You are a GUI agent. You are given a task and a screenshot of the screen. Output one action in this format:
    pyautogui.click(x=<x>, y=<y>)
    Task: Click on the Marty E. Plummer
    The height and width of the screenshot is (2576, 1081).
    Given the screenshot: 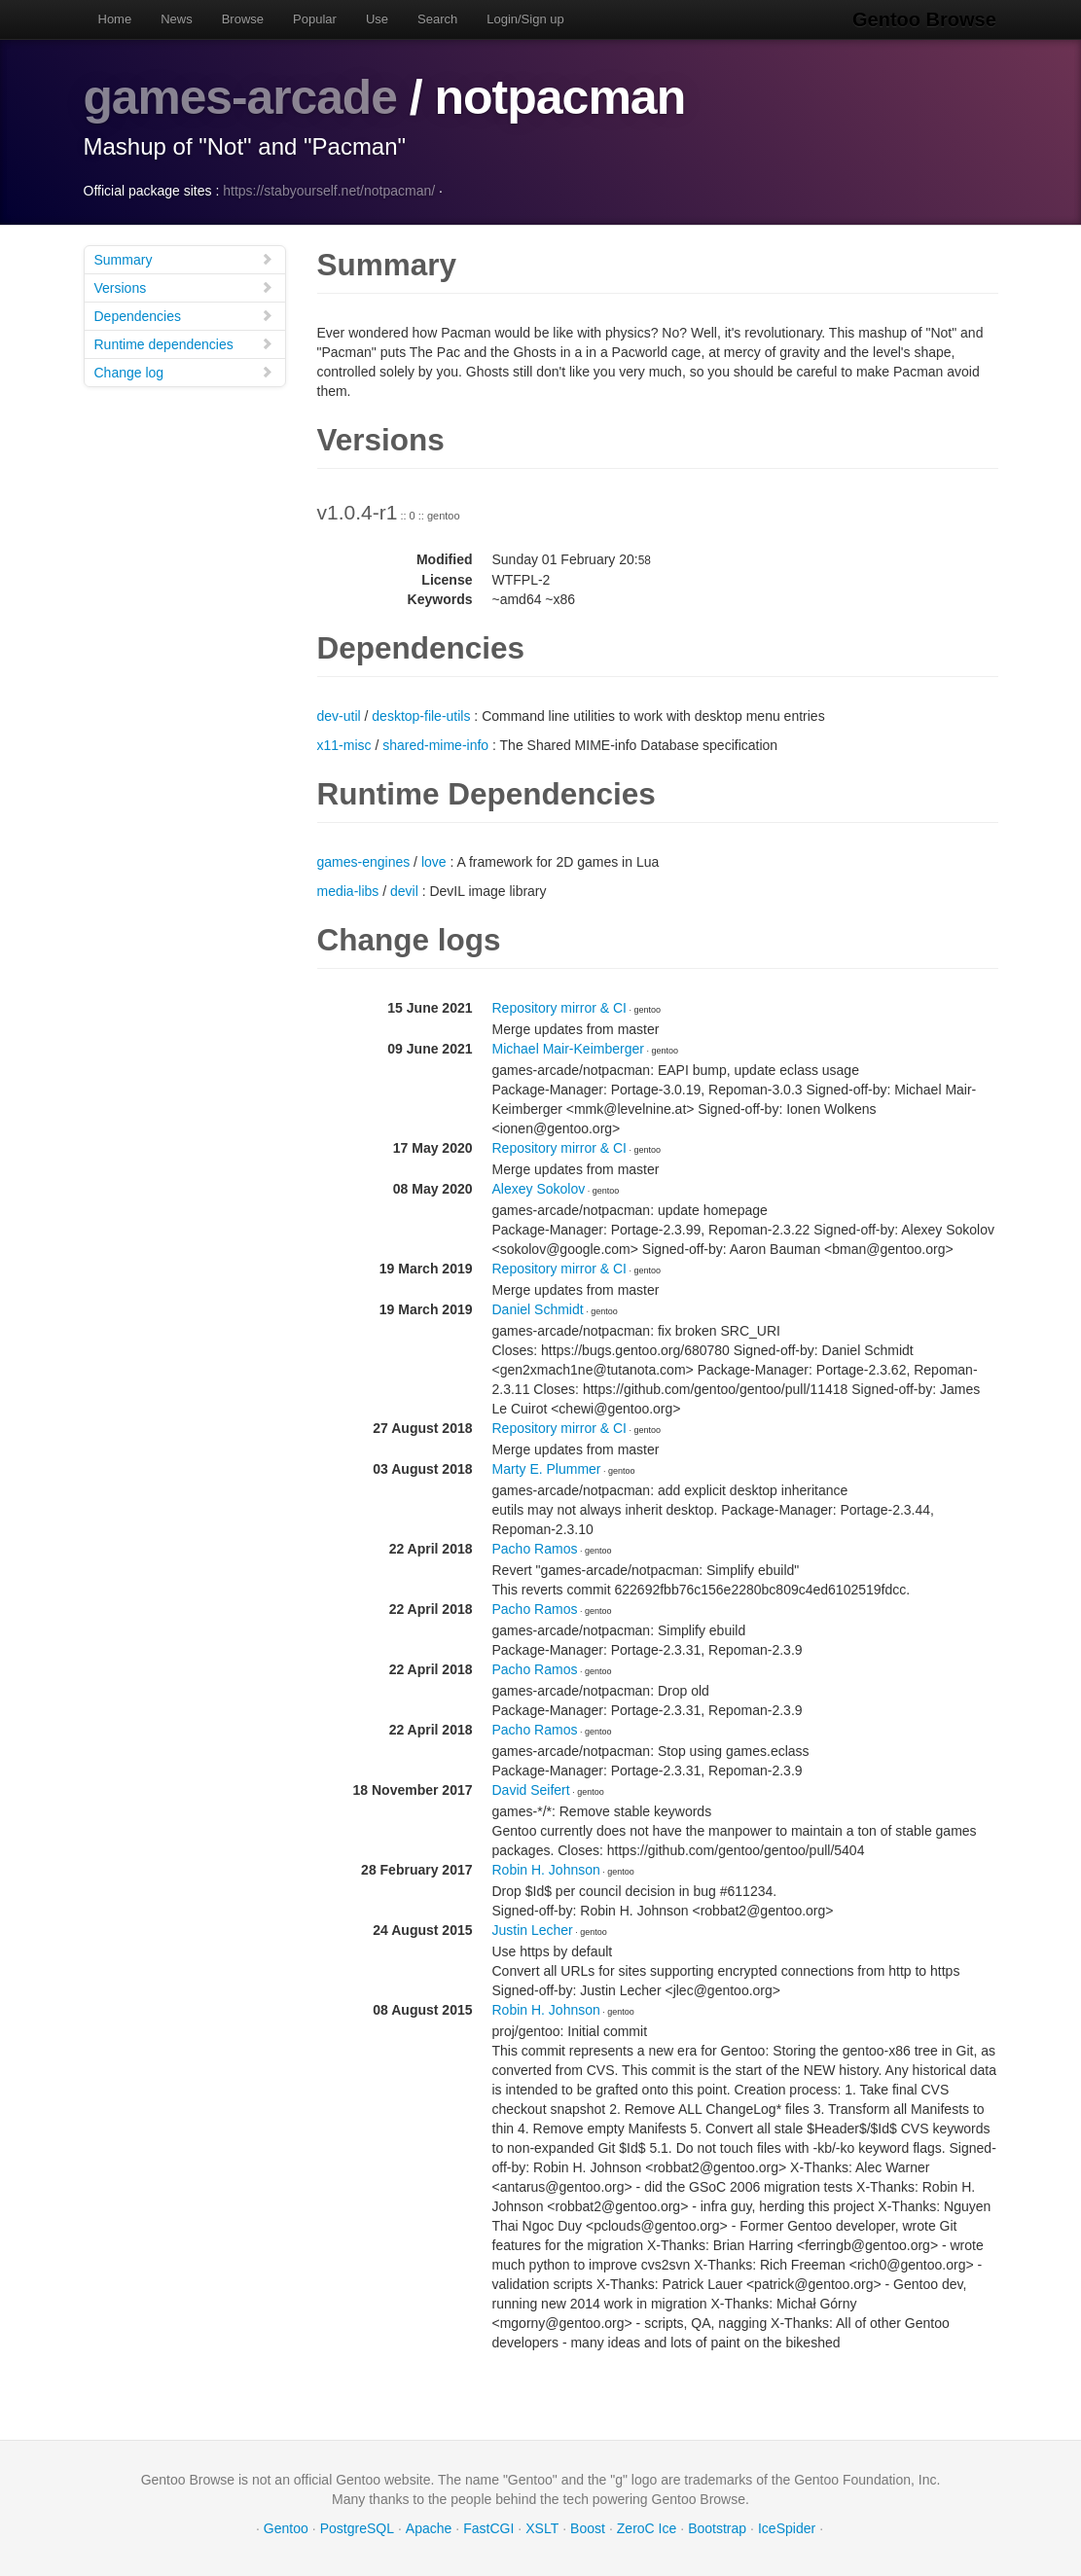 What is the action you would take?
    pyautogui.click(x=546, y=1468)
    